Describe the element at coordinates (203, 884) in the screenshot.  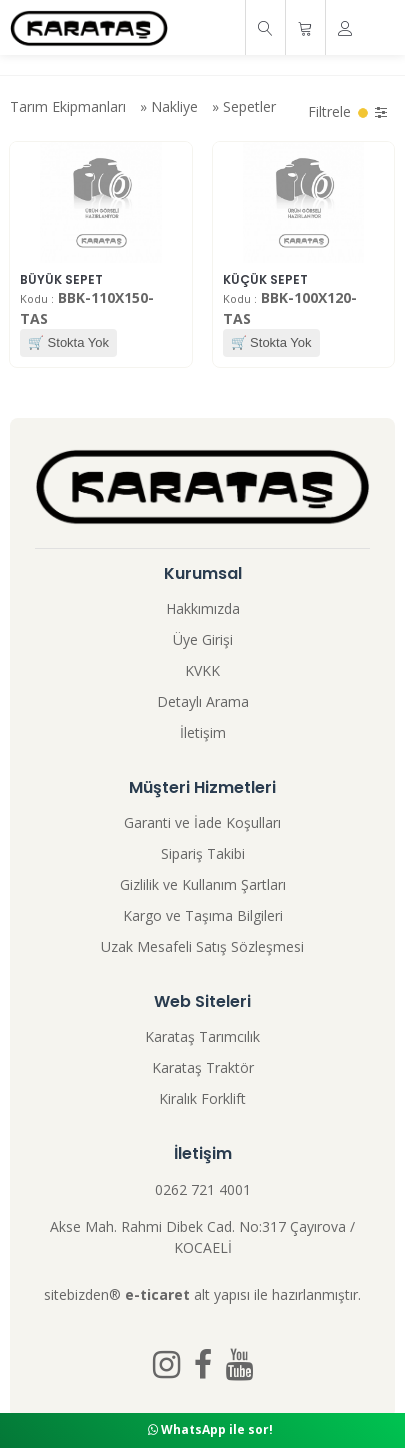
I see `Gizlilik ve Kullanım Şartları` at that location.